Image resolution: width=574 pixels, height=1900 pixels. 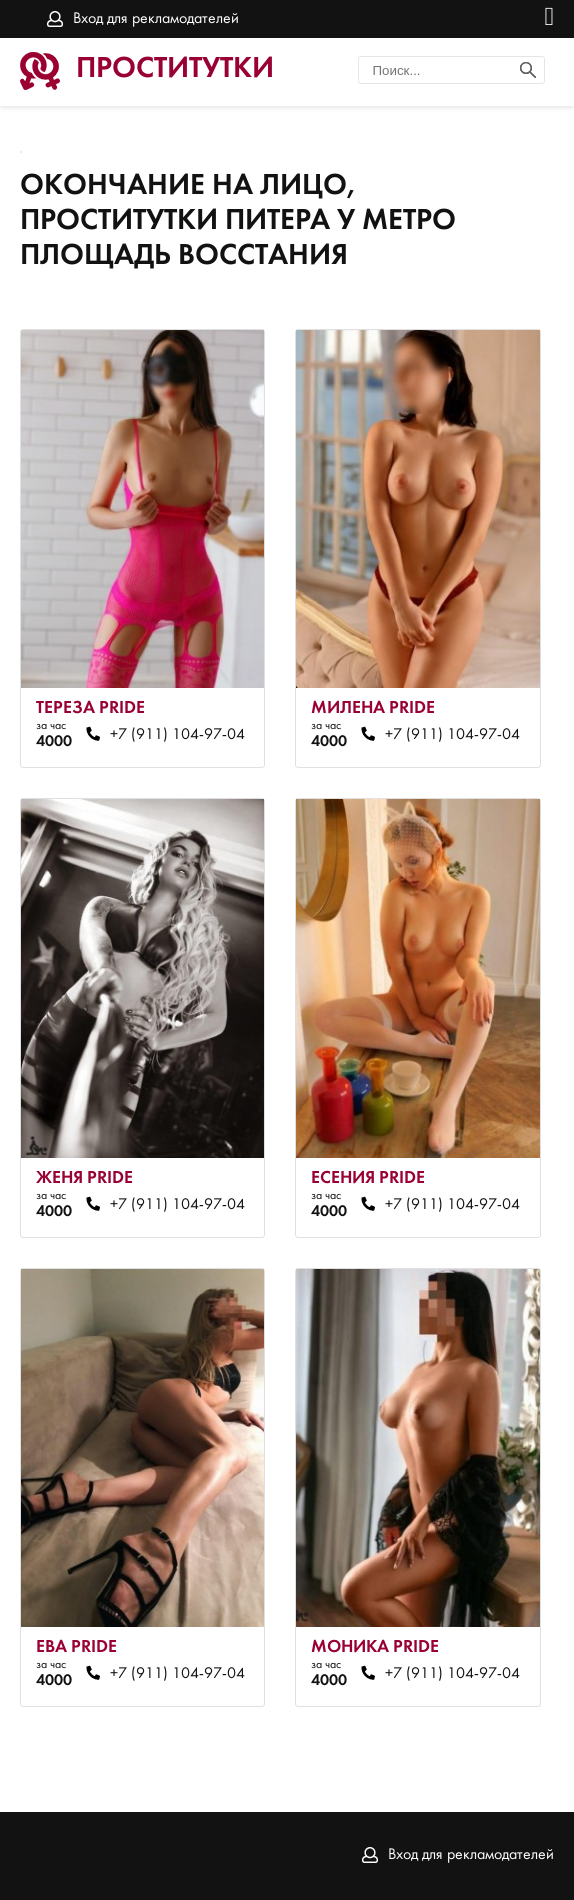 I want to click on Вход для рекламодателей, so click(x=156, y=19).